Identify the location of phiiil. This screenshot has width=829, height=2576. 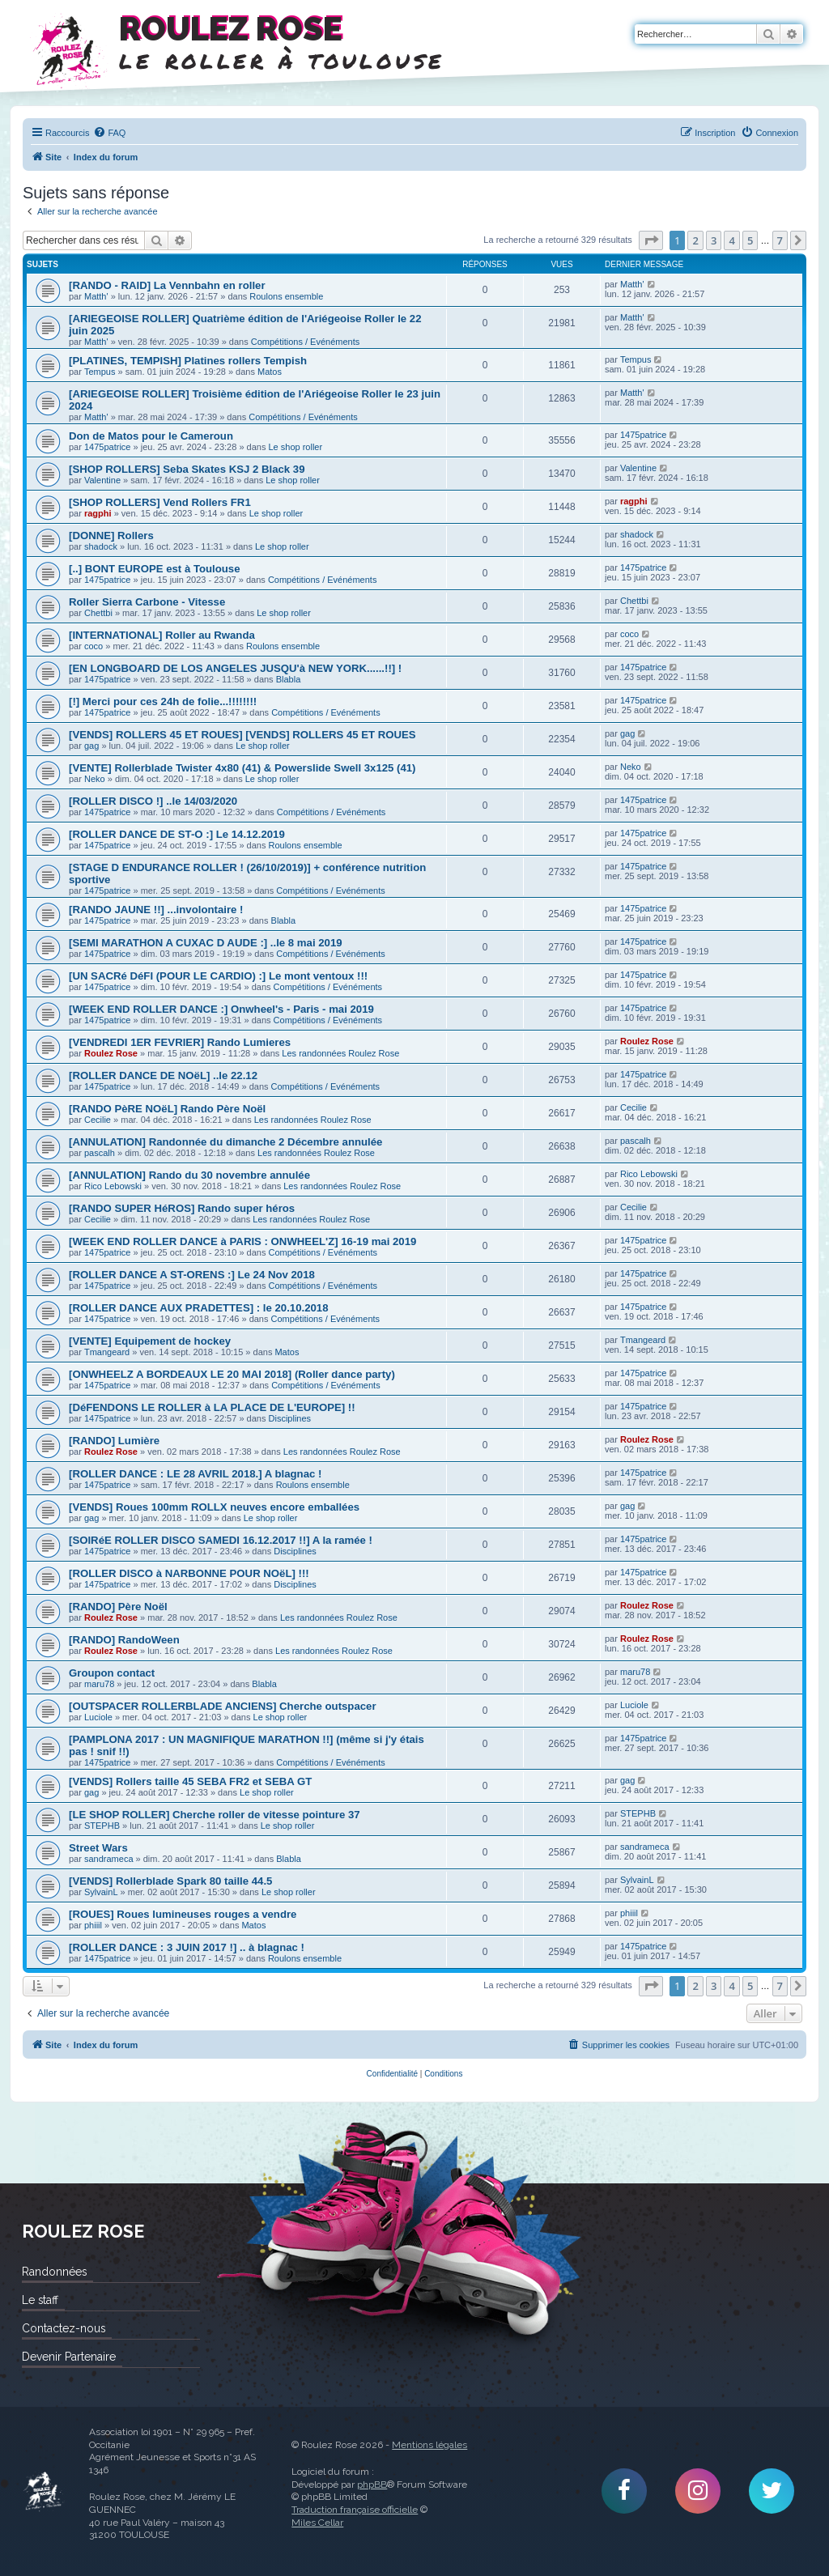
(93, 1925).